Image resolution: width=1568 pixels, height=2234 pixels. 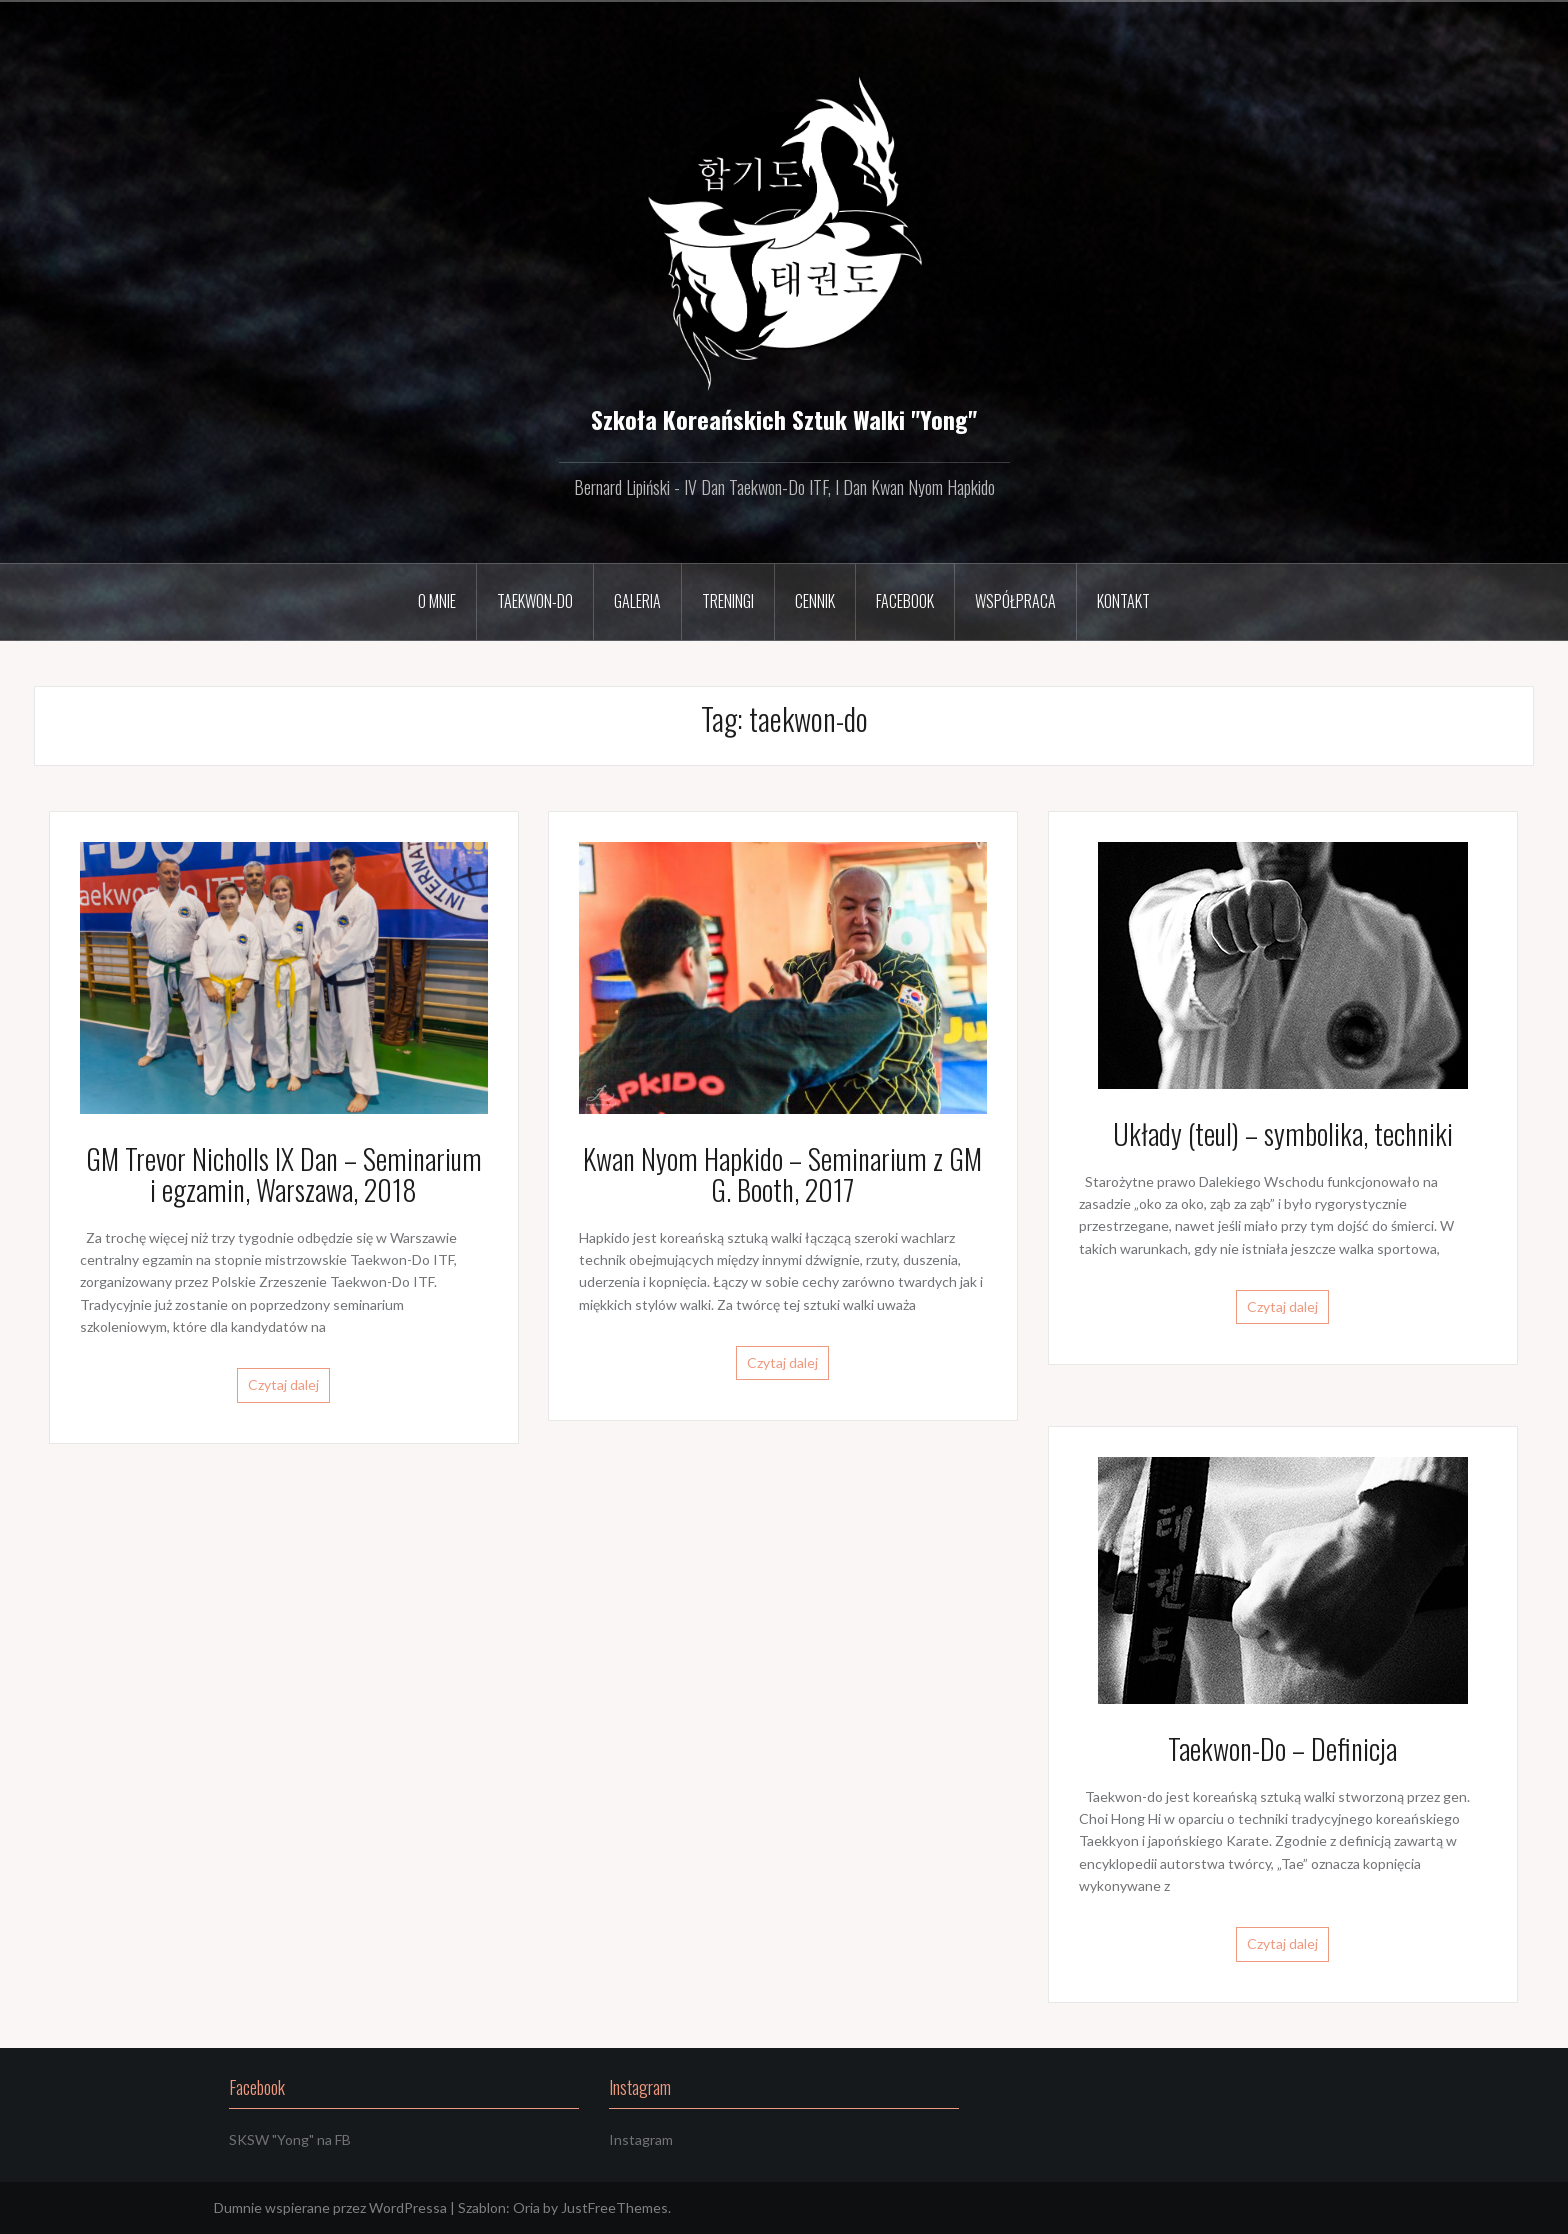 What do you see at coordinates (641, 2139) in the screenshot?
I see `Instagram` at bounding box center [641, 2139].